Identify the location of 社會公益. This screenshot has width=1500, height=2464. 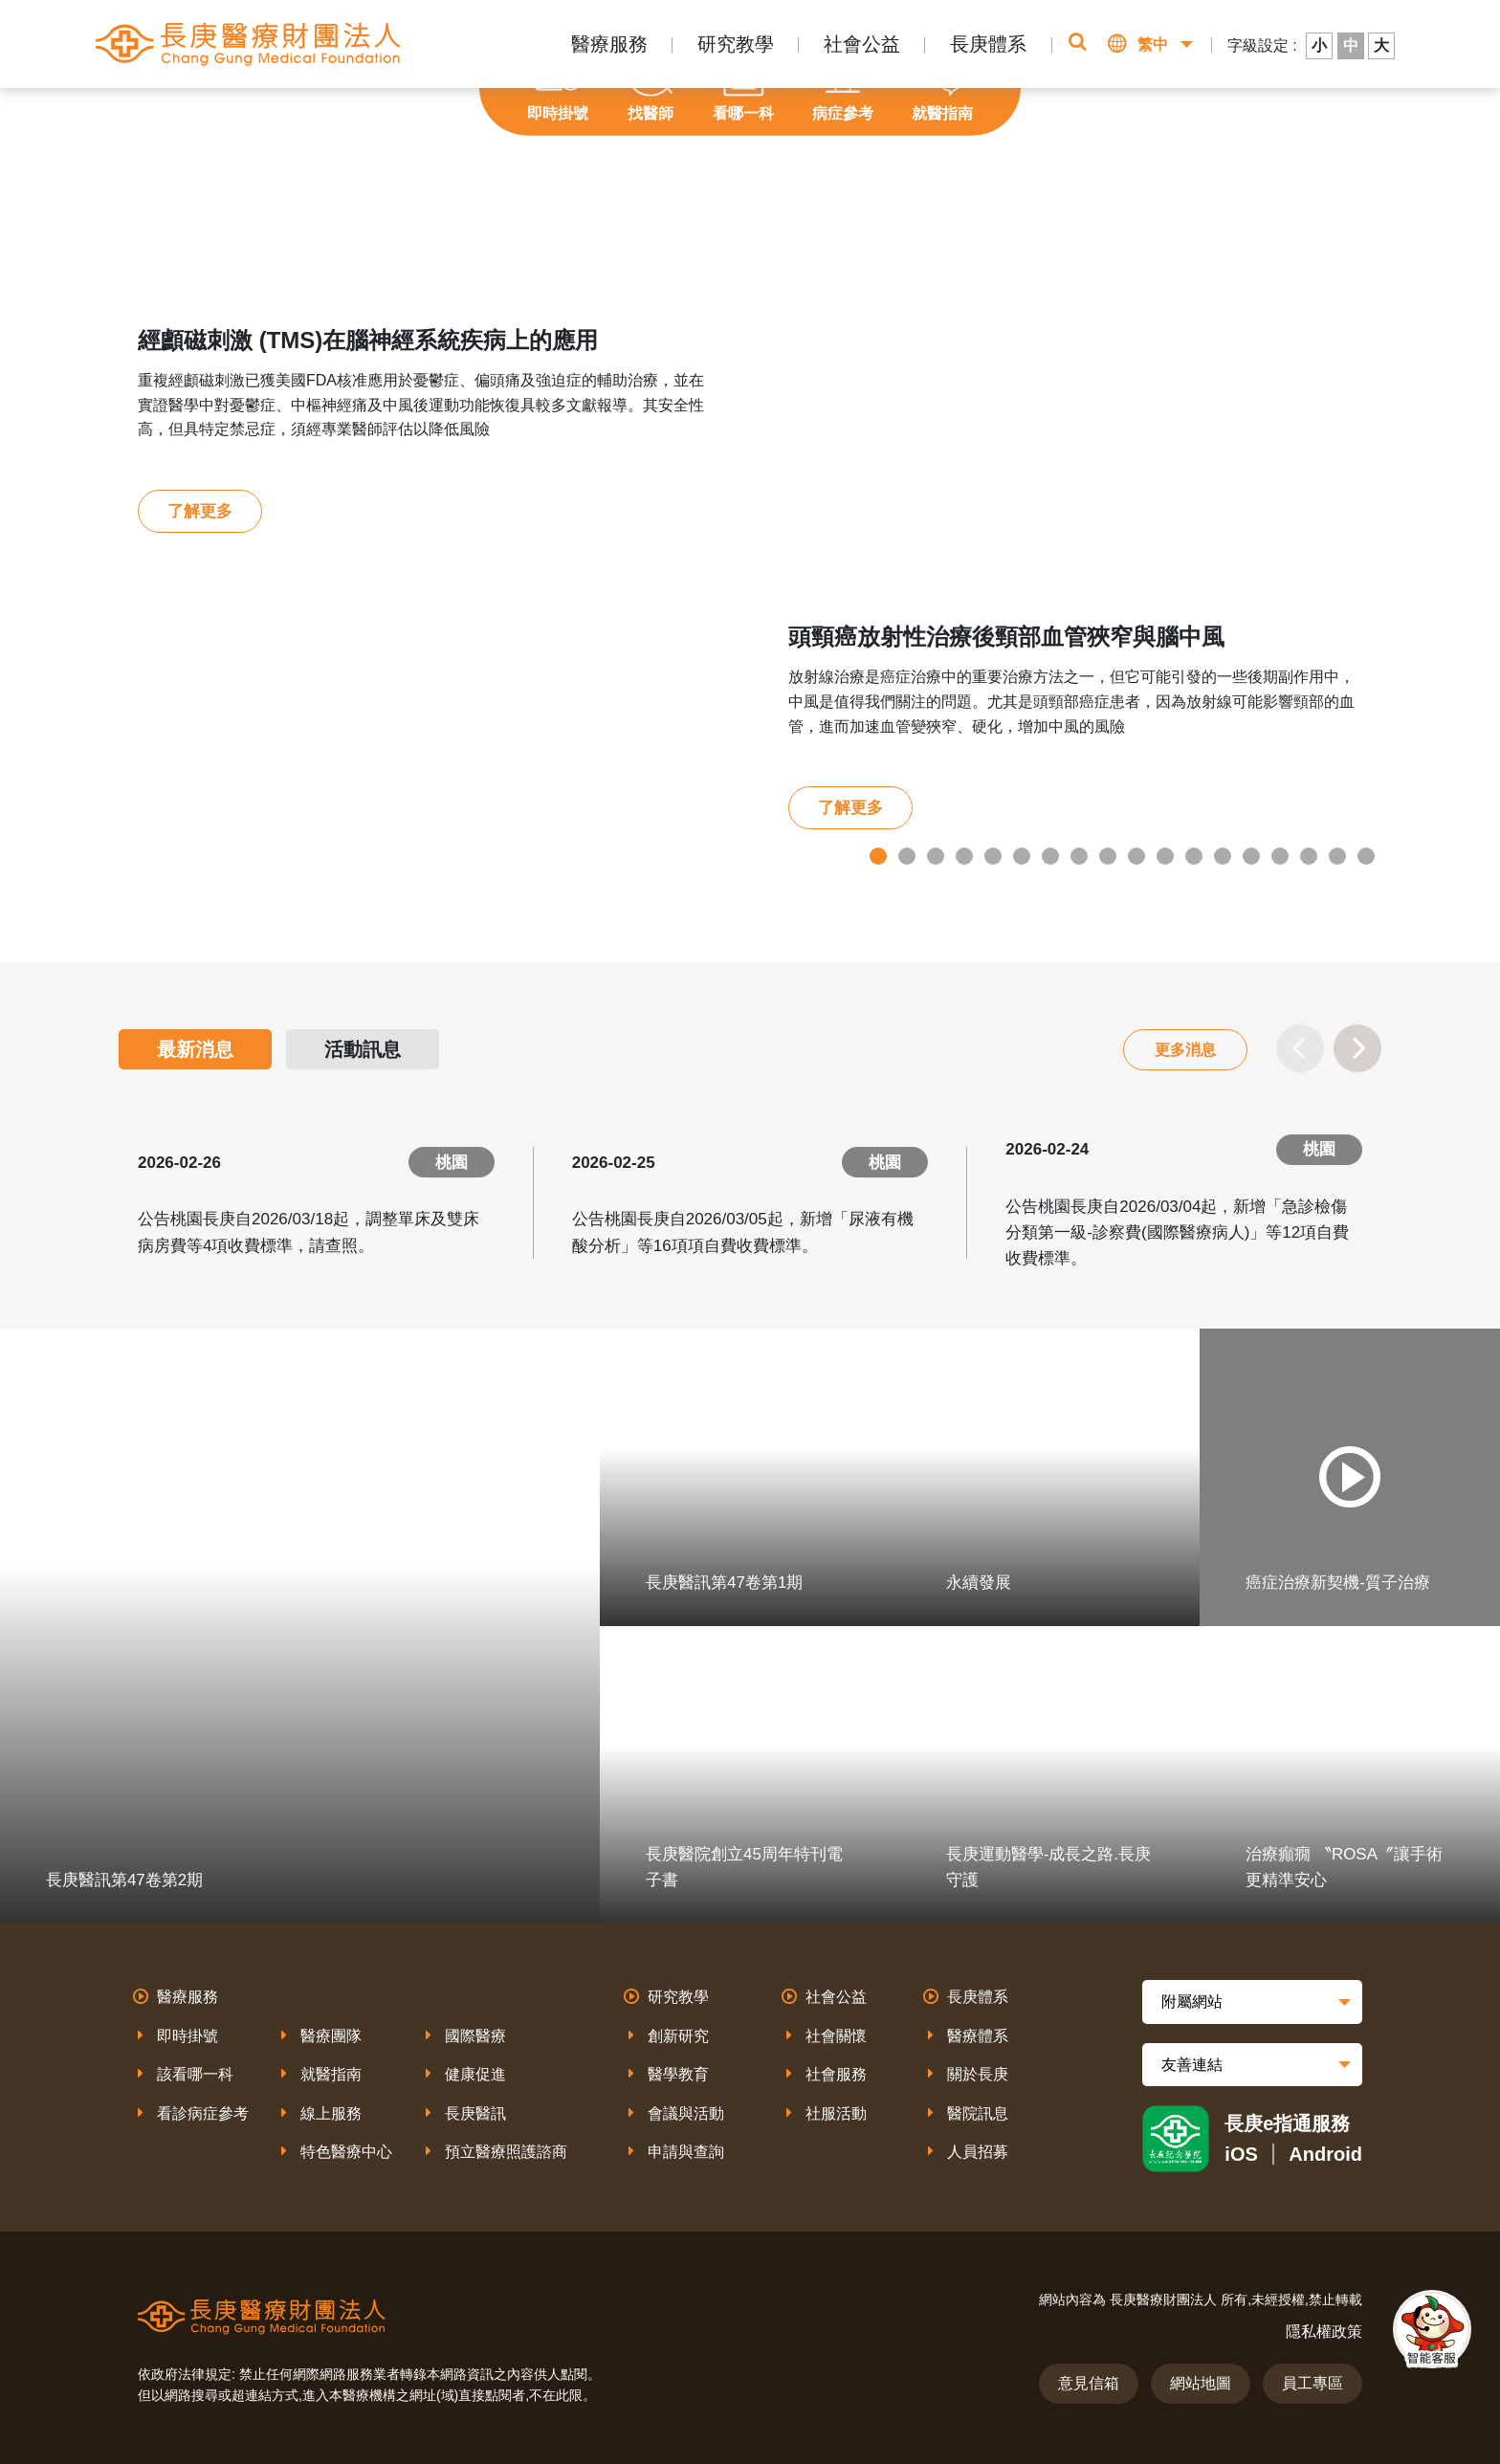
(862, 44).